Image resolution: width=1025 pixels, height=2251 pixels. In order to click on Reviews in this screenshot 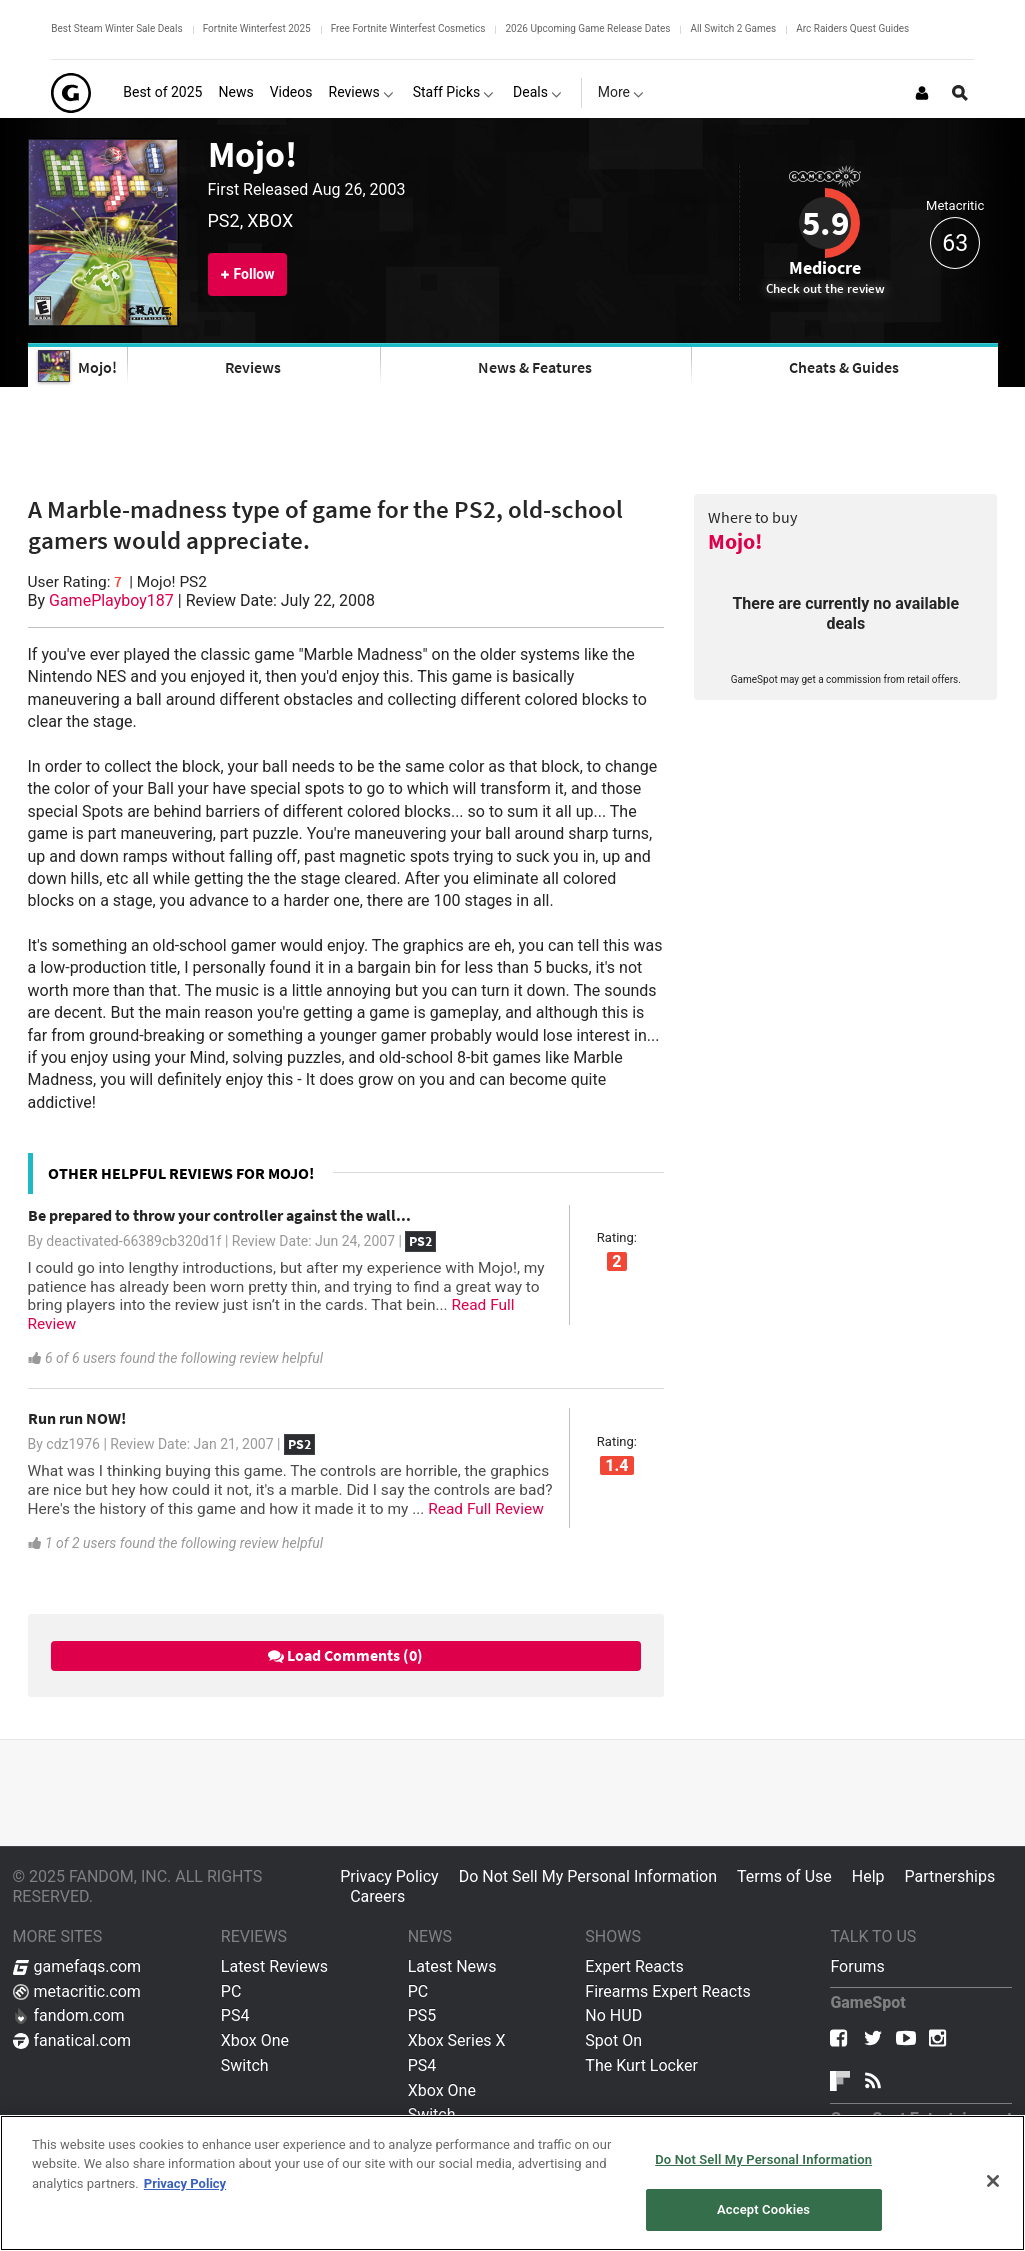, I will do `click(253, 367)`.